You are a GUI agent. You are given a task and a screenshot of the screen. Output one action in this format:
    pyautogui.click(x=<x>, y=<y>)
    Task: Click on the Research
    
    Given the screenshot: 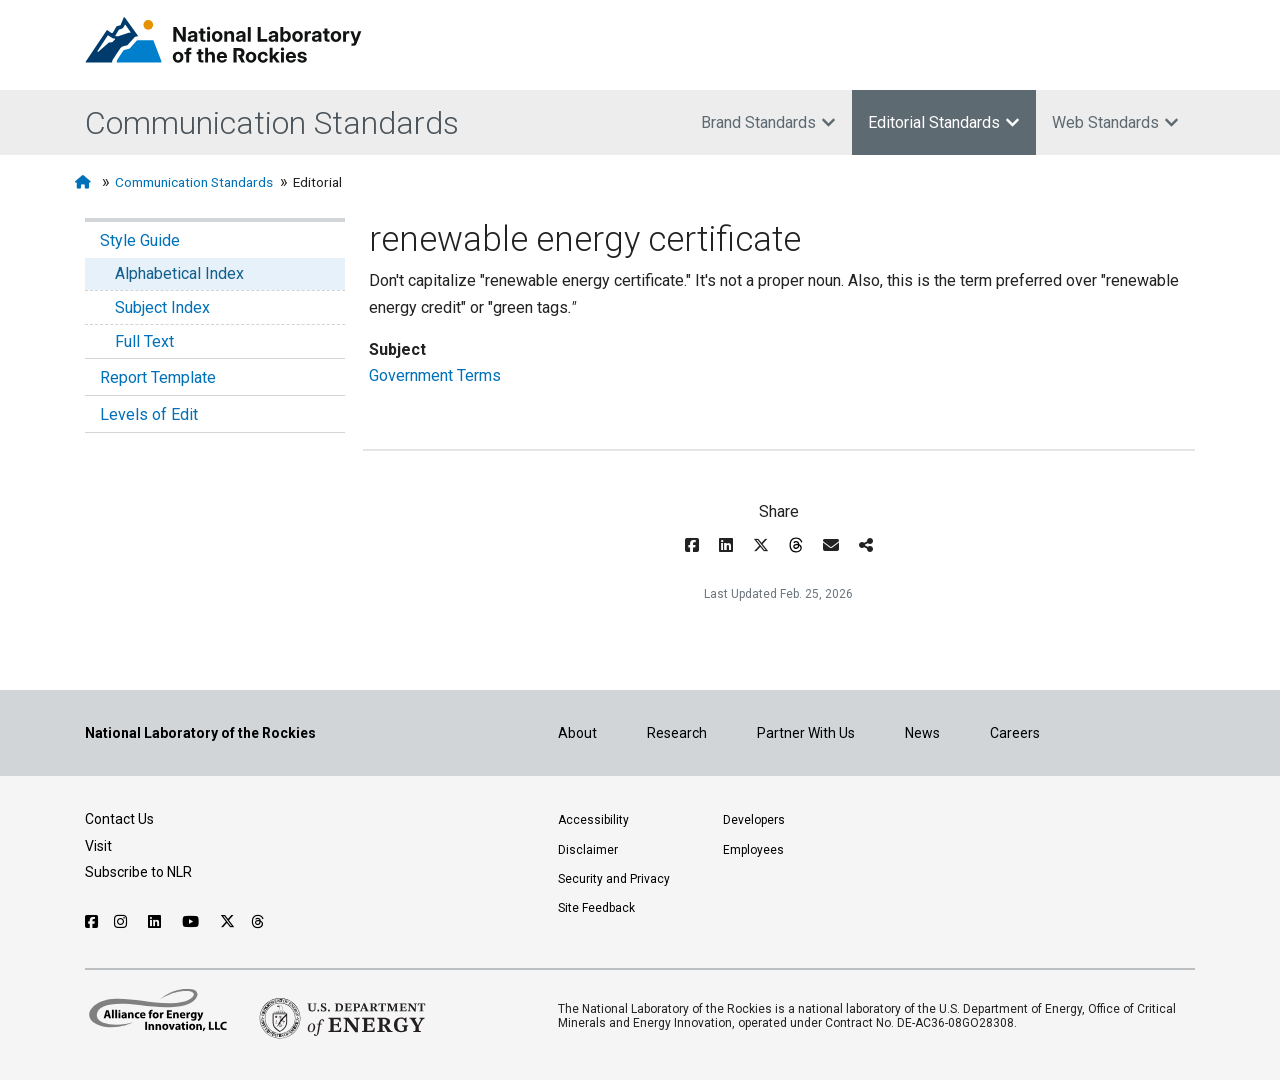 What is the action you would take?
    pyautogui.click(x=677, y=733)
    